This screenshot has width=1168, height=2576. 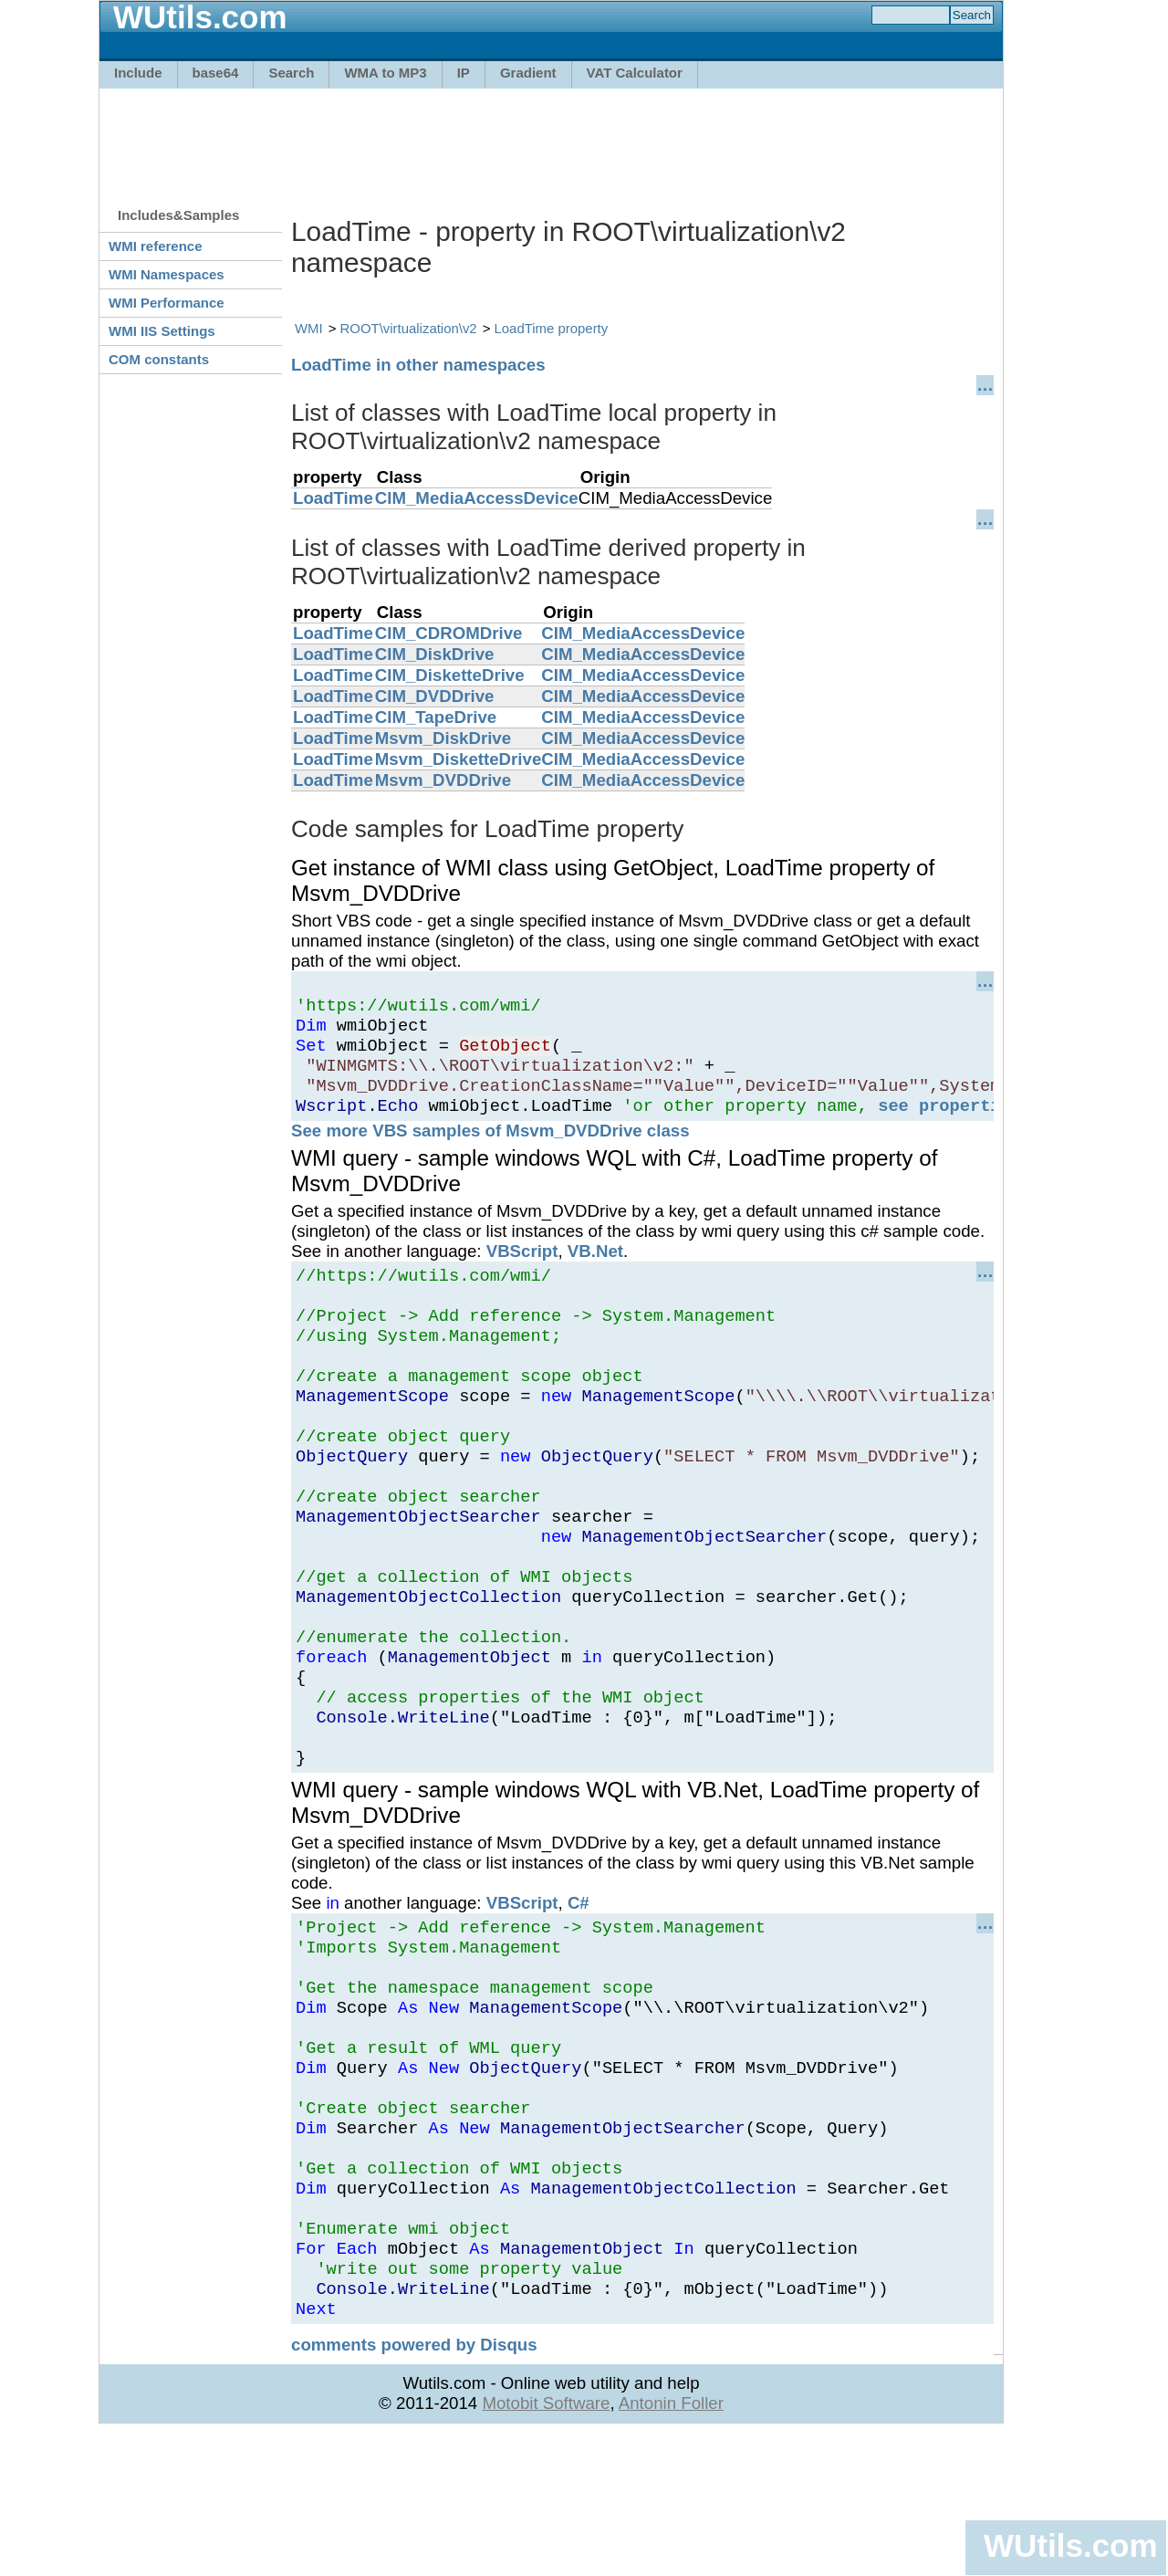 What do you see at coordinates (414, 2487) in the screenshot?
I see `comments powered by` at bounding box center [414, 2487].